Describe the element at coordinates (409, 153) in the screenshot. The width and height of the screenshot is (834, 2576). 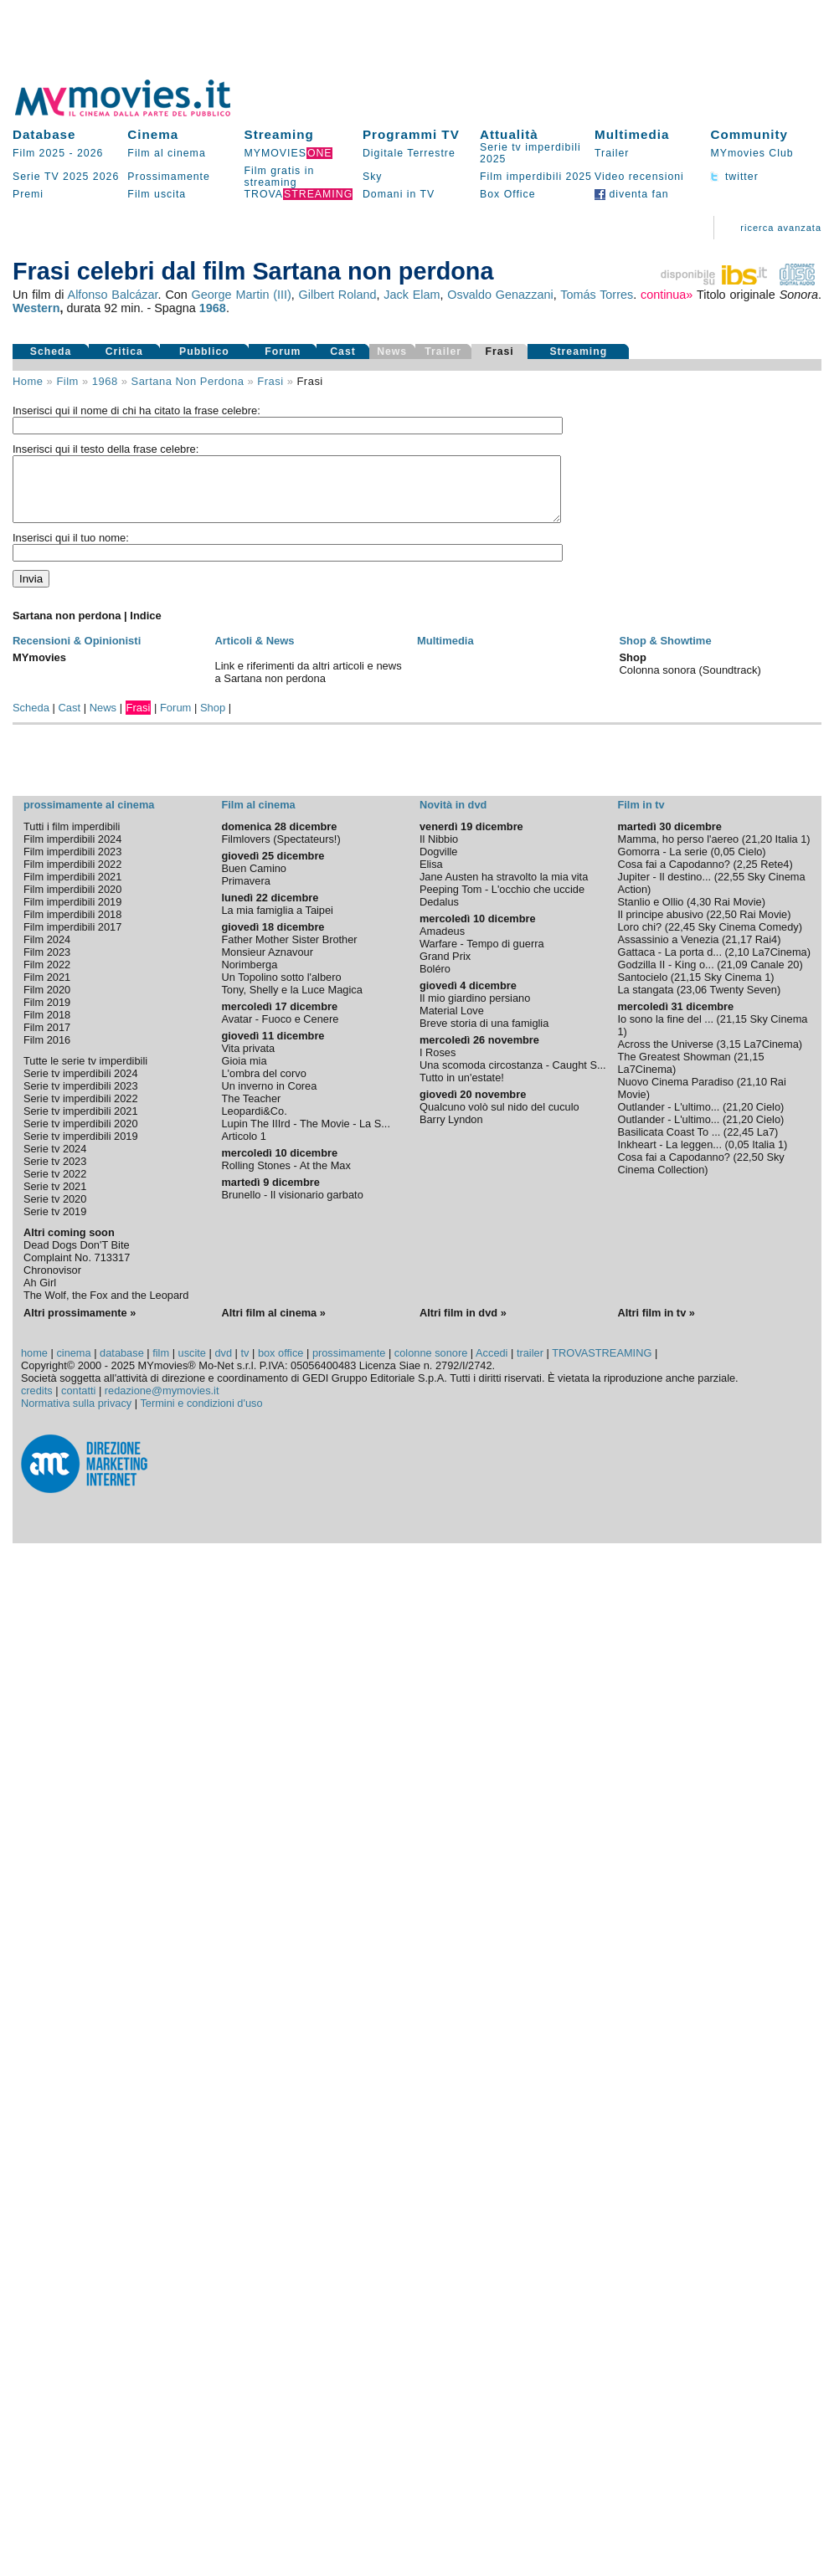
I see `Digitale Terrestre` at that location.